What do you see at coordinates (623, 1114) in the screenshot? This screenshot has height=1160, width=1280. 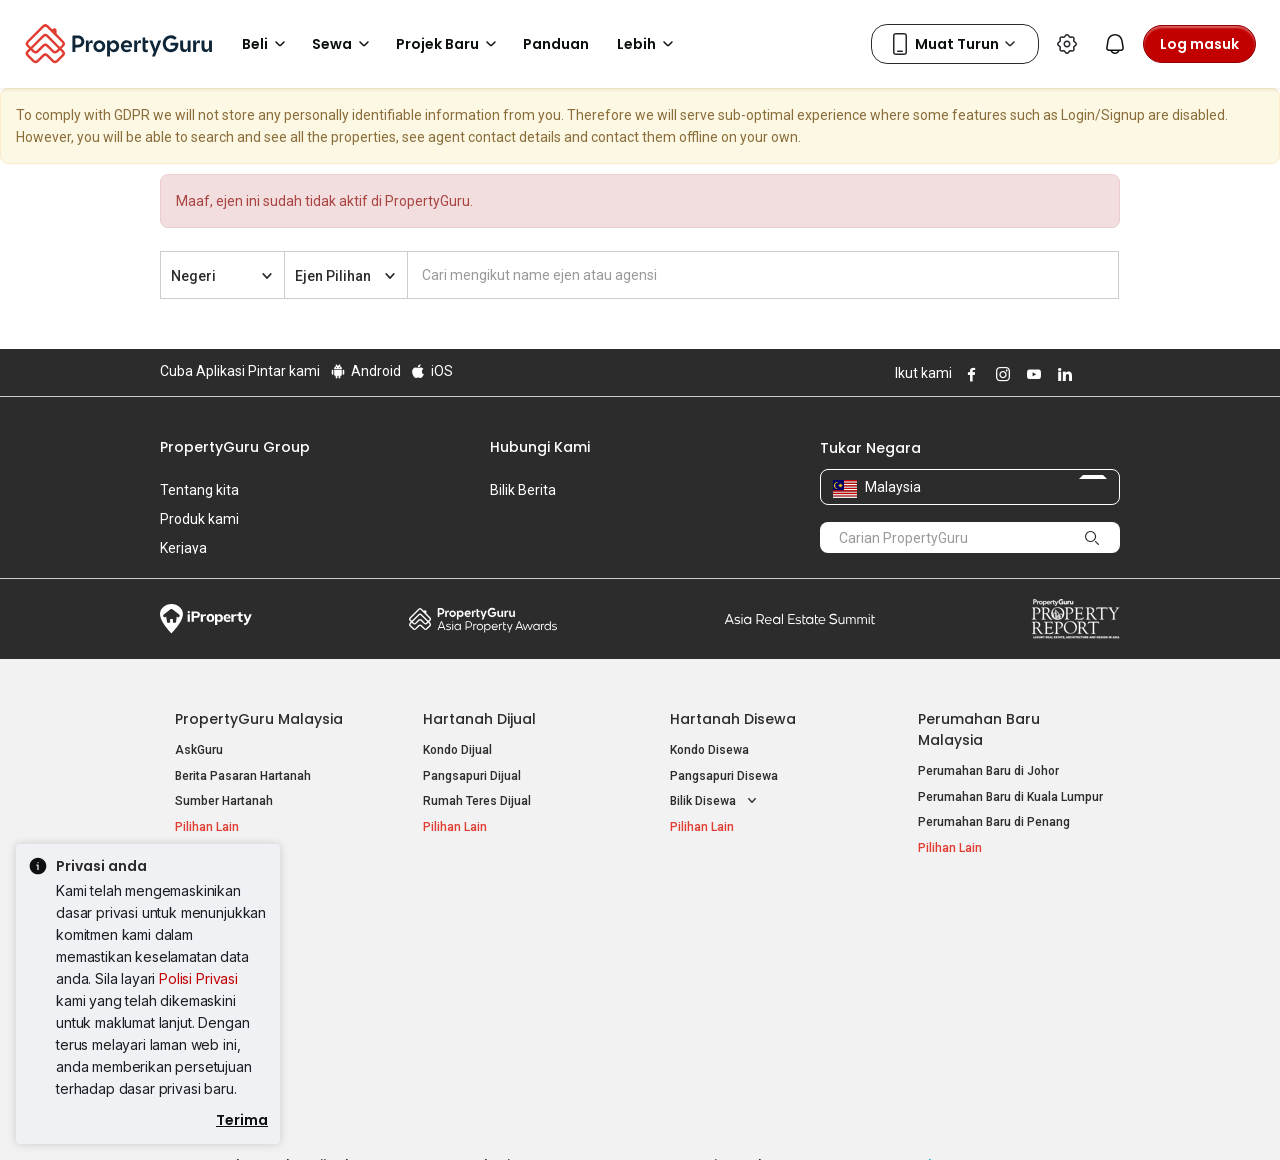 I see `Syarat Pembelian` at bounding box center [623, 1114].